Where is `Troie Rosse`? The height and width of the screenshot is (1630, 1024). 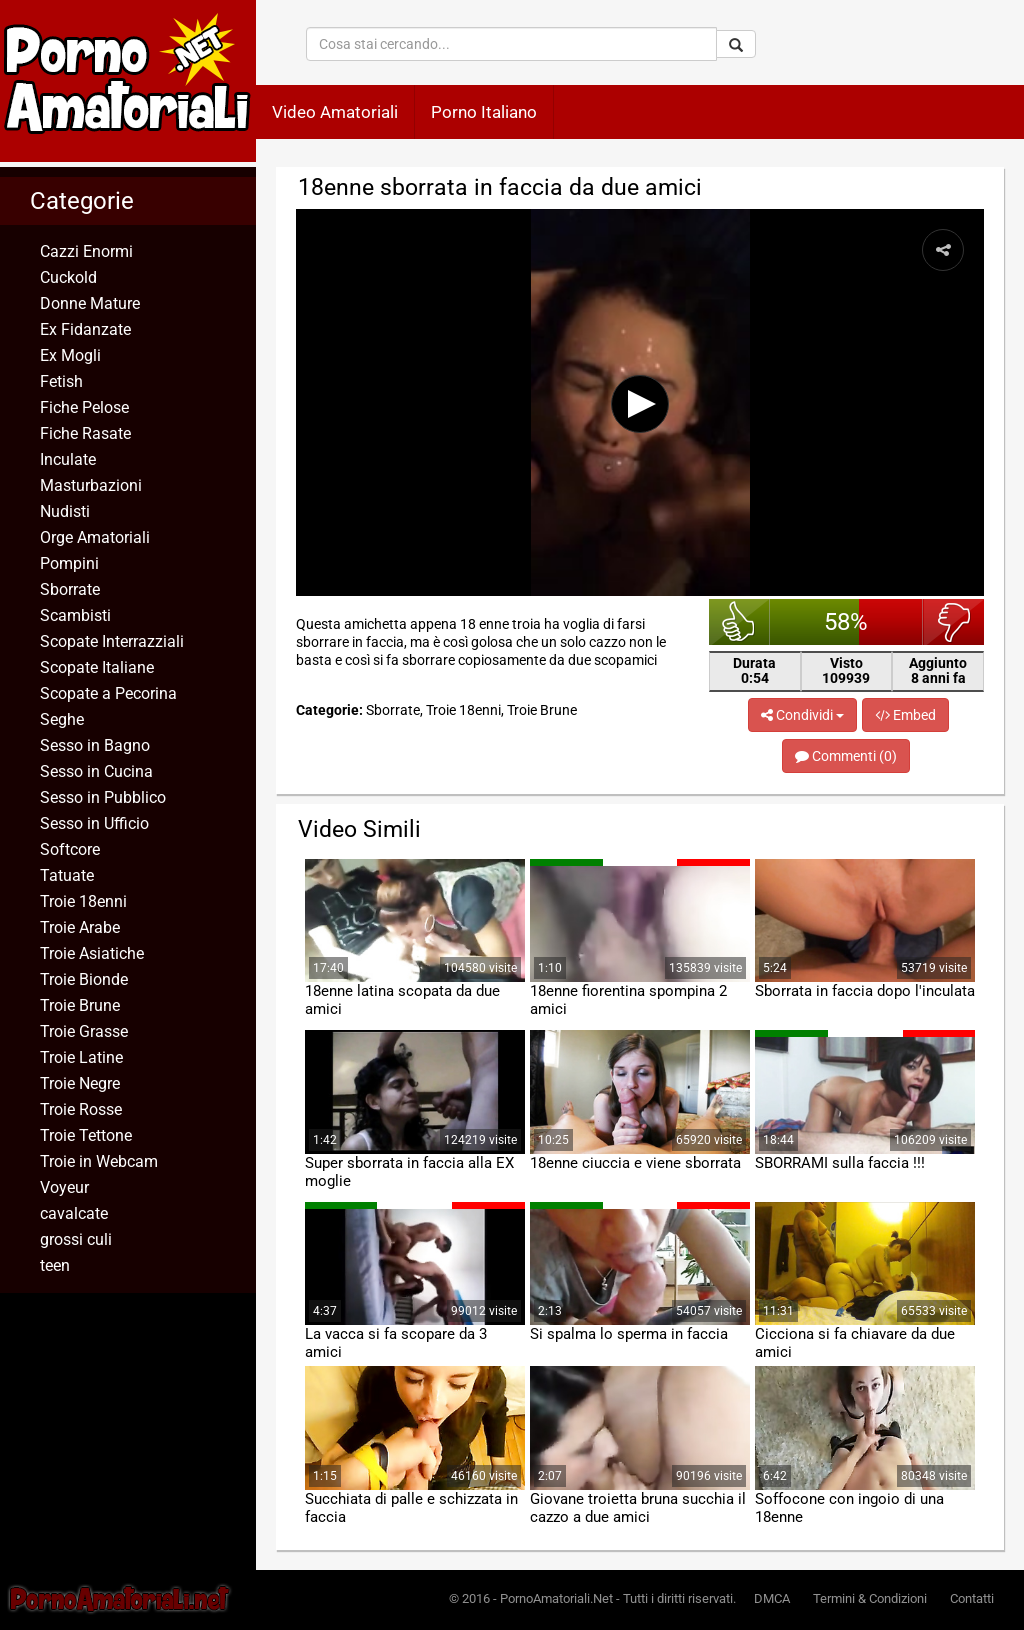 Troie Rosse is located at coordinates (81, 1109).